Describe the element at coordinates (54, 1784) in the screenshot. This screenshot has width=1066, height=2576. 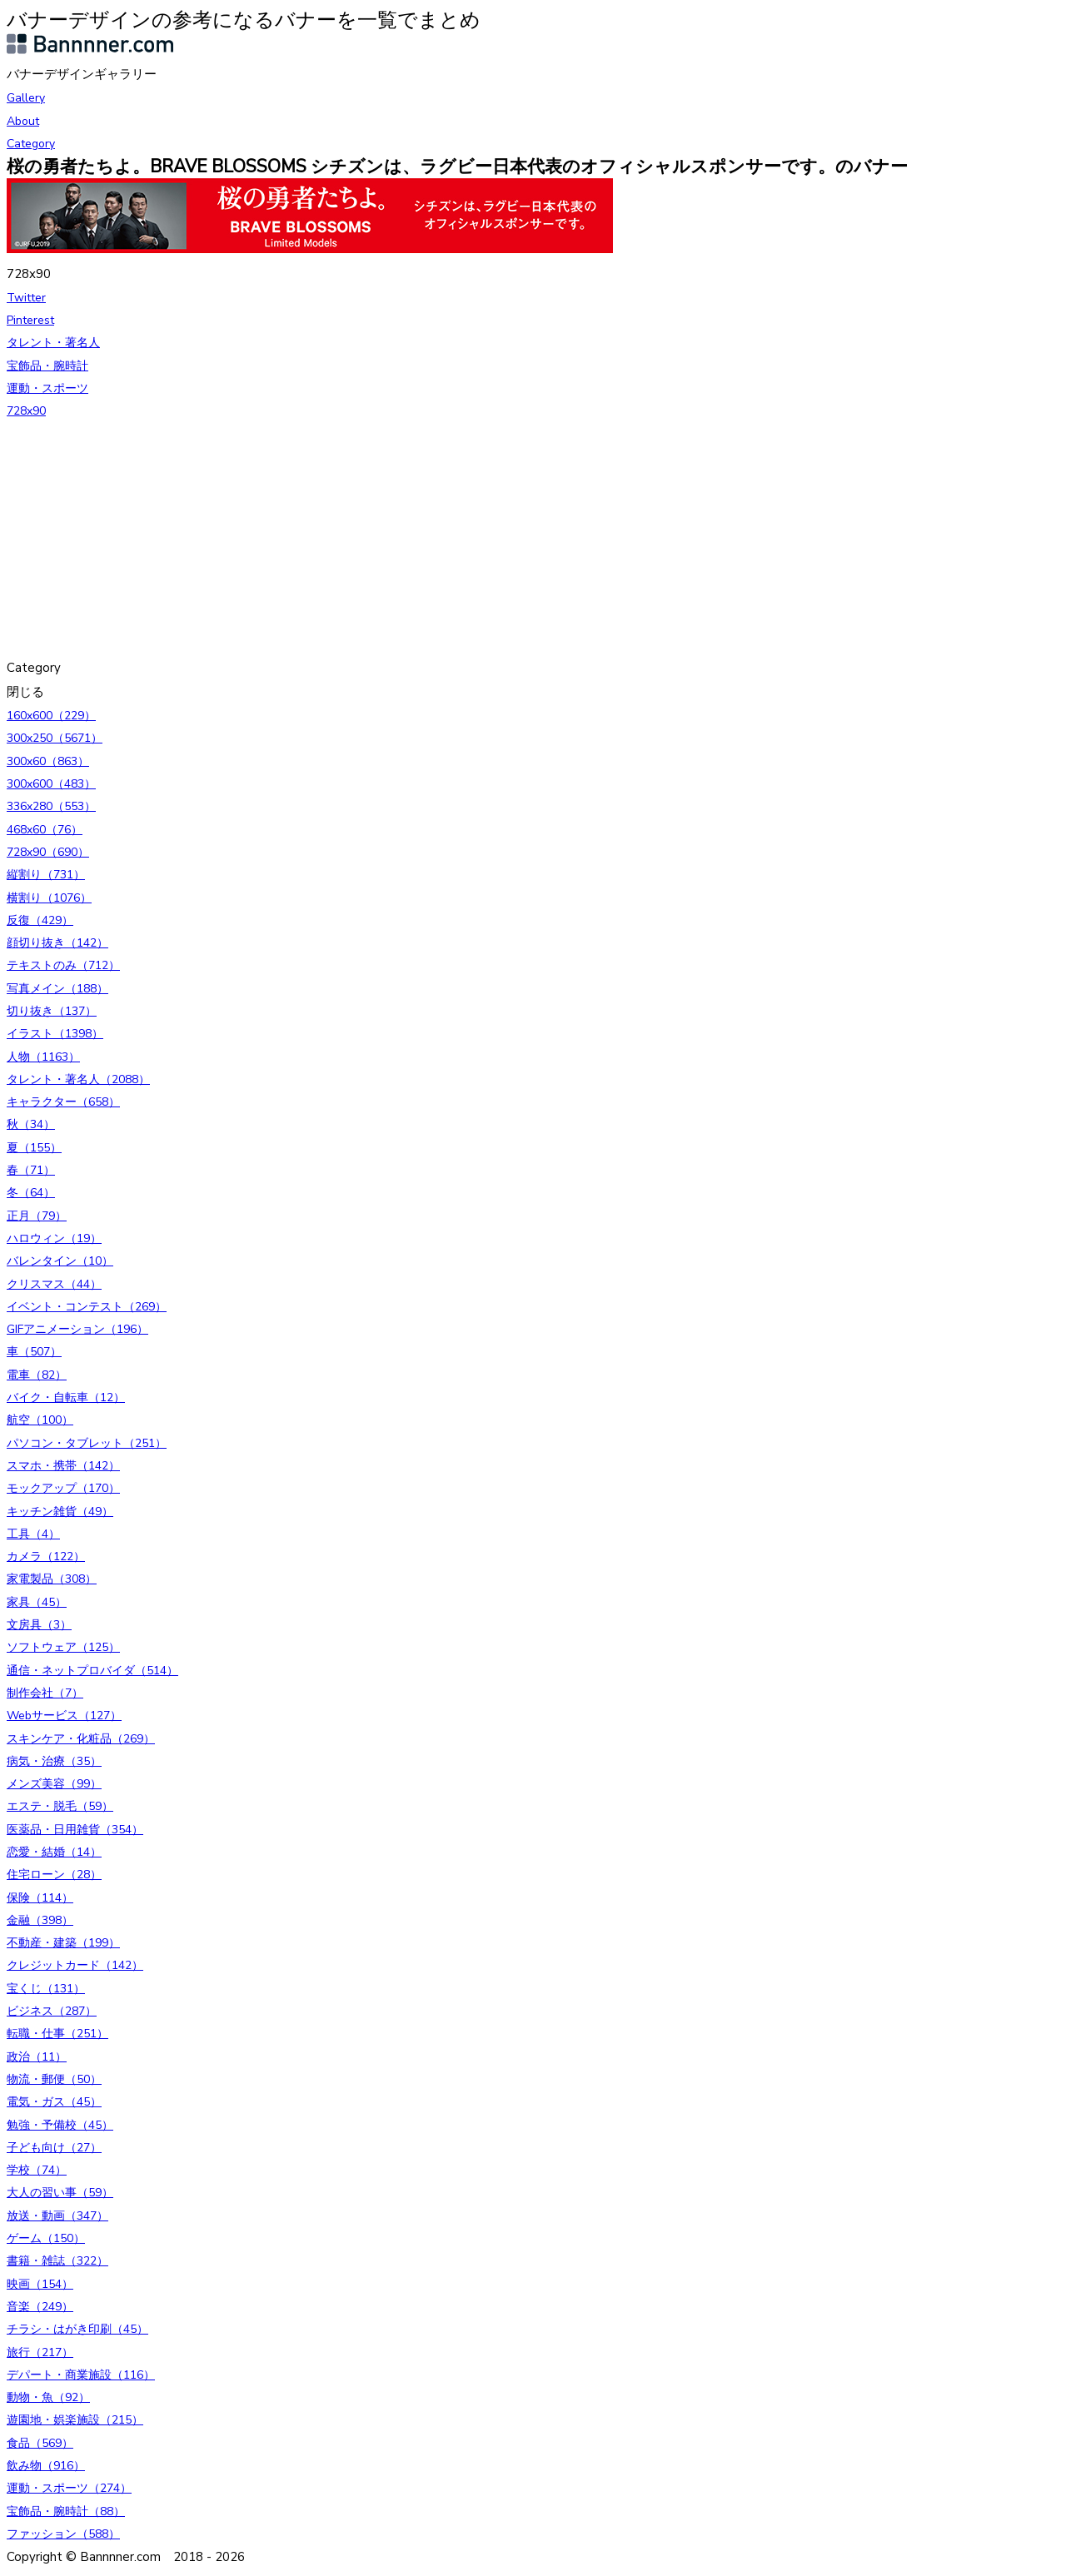
I see `メンズ美容` at that location.